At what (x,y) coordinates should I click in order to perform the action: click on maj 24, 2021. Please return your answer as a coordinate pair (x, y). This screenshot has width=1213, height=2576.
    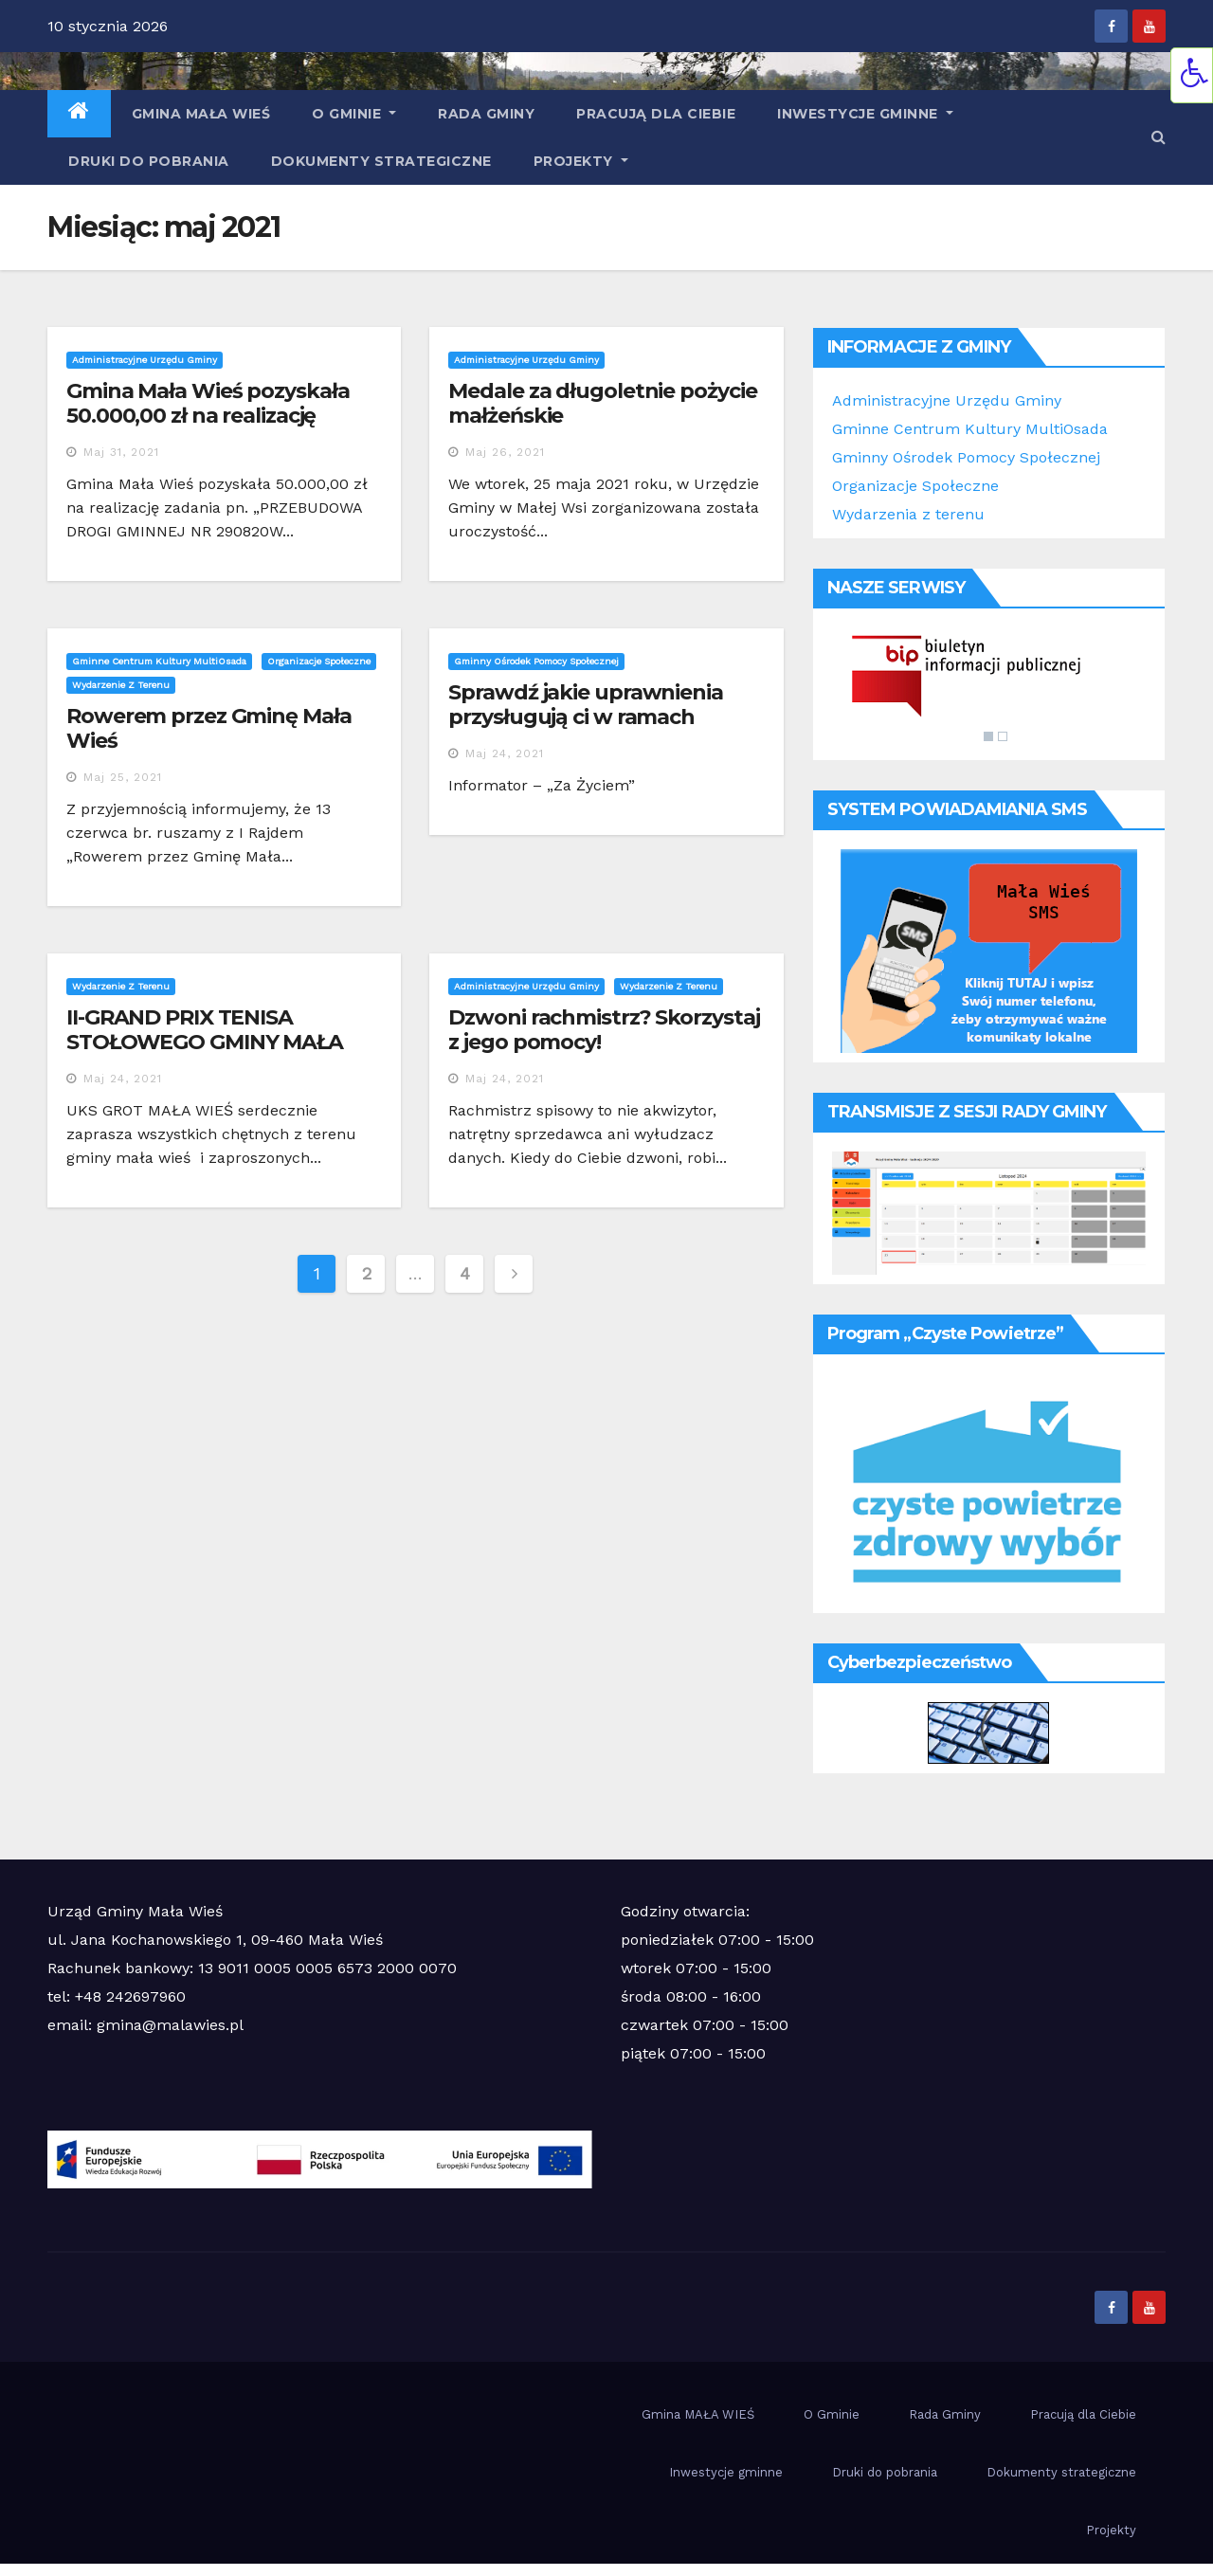
    Looking at the image, I should click on (504, 753).